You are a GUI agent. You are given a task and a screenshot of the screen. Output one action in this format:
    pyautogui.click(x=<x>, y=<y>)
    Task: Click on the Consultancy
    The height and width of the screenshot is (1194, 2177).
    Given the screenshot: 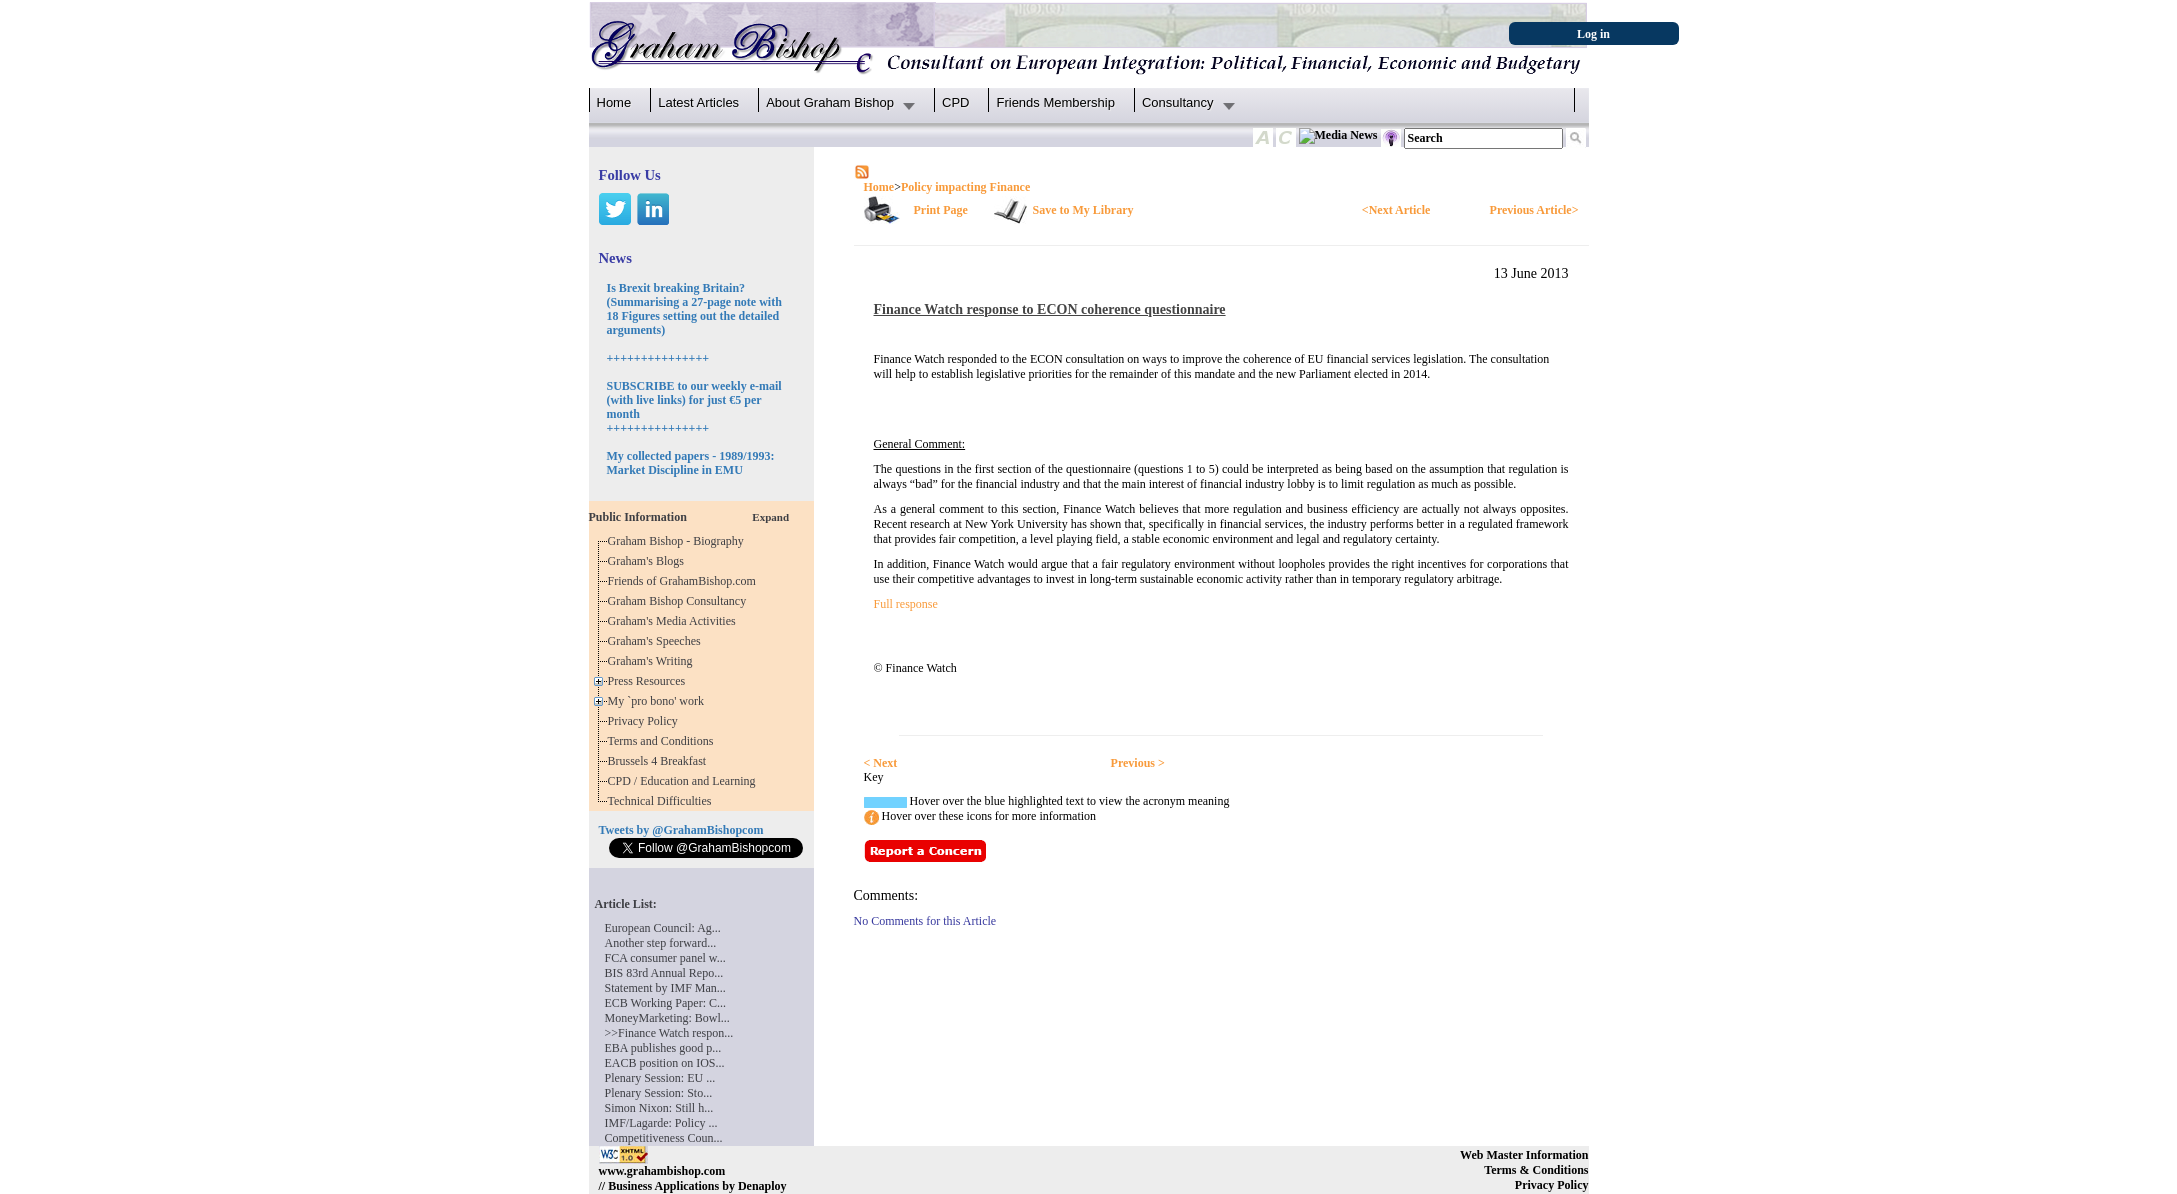 What is the action you would take?
    pyautogui.click(x=1178, y=102)
    